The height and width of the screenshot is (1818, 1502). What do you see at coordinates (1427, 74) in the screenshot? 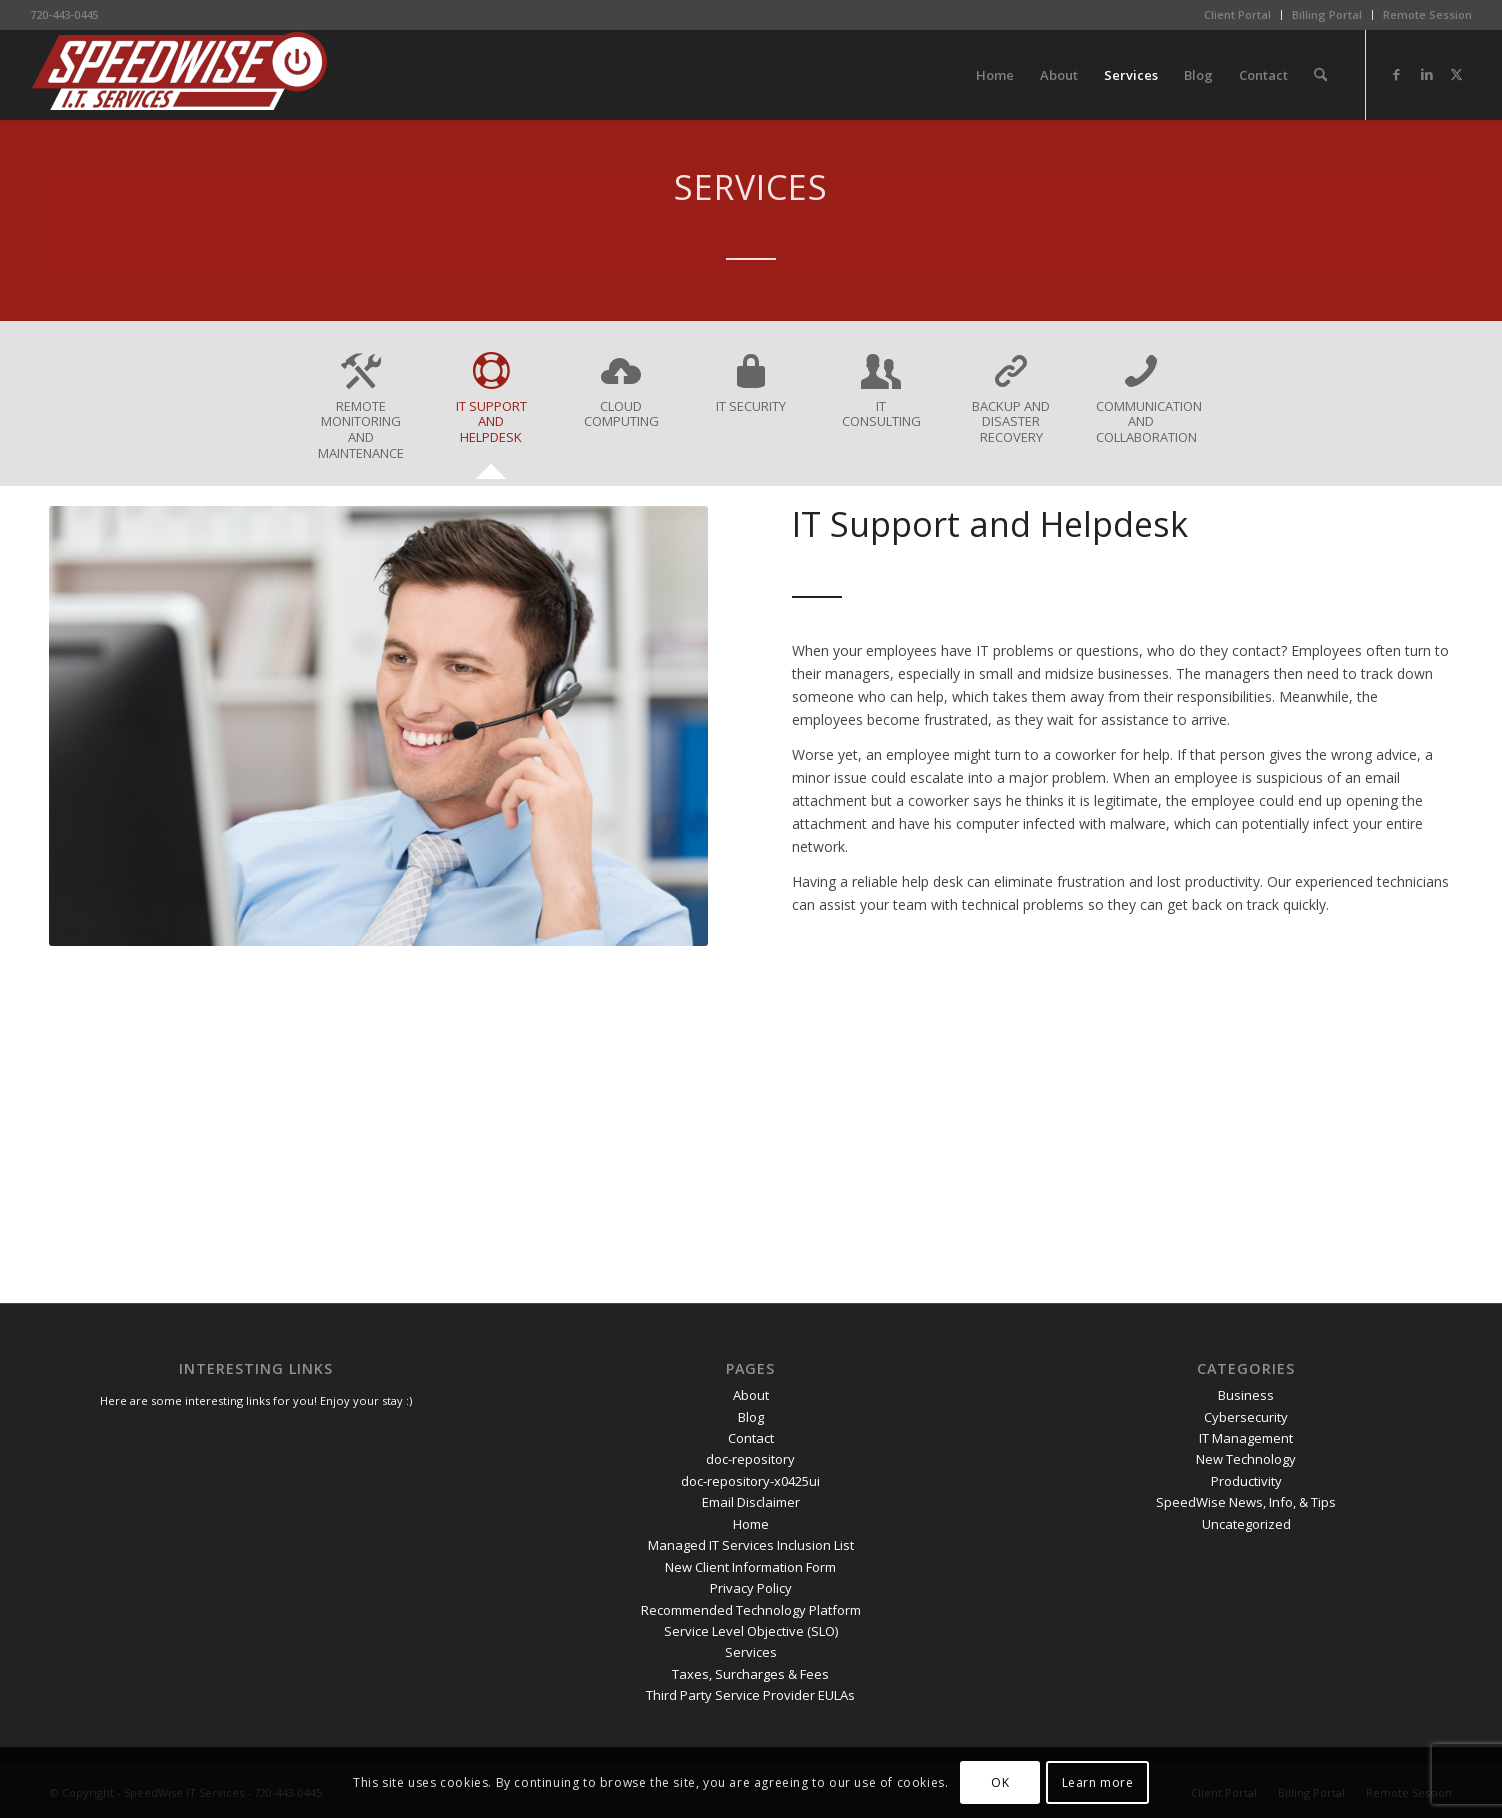
I see `[Link to LinkedIn]` at bounding box center [1427, 74].